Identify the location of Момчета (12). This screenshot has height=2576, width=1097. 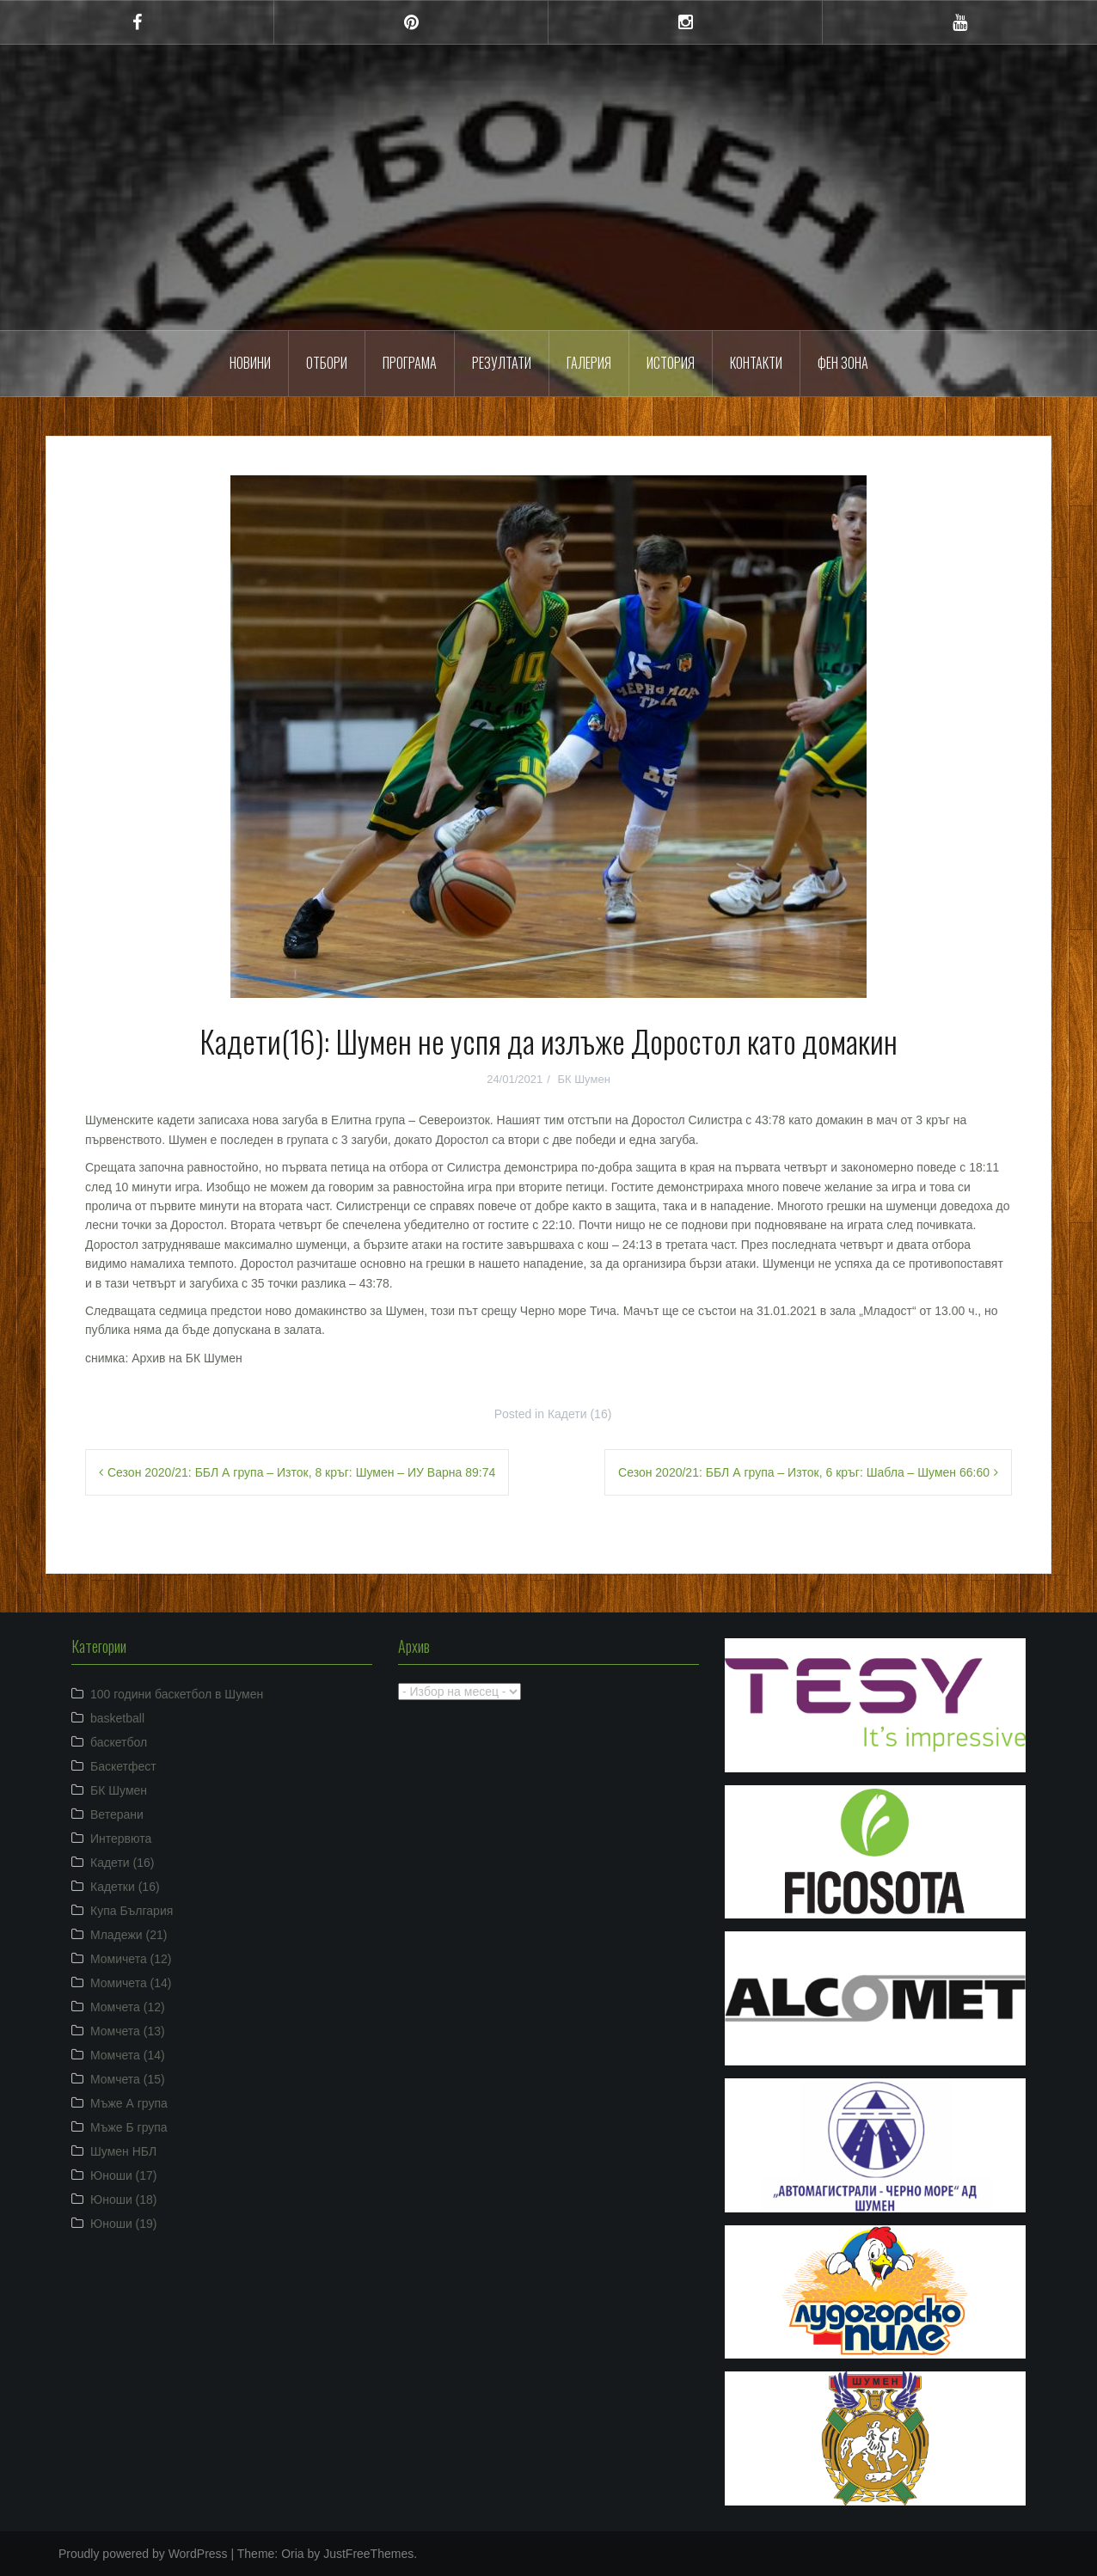
(127, 2007).